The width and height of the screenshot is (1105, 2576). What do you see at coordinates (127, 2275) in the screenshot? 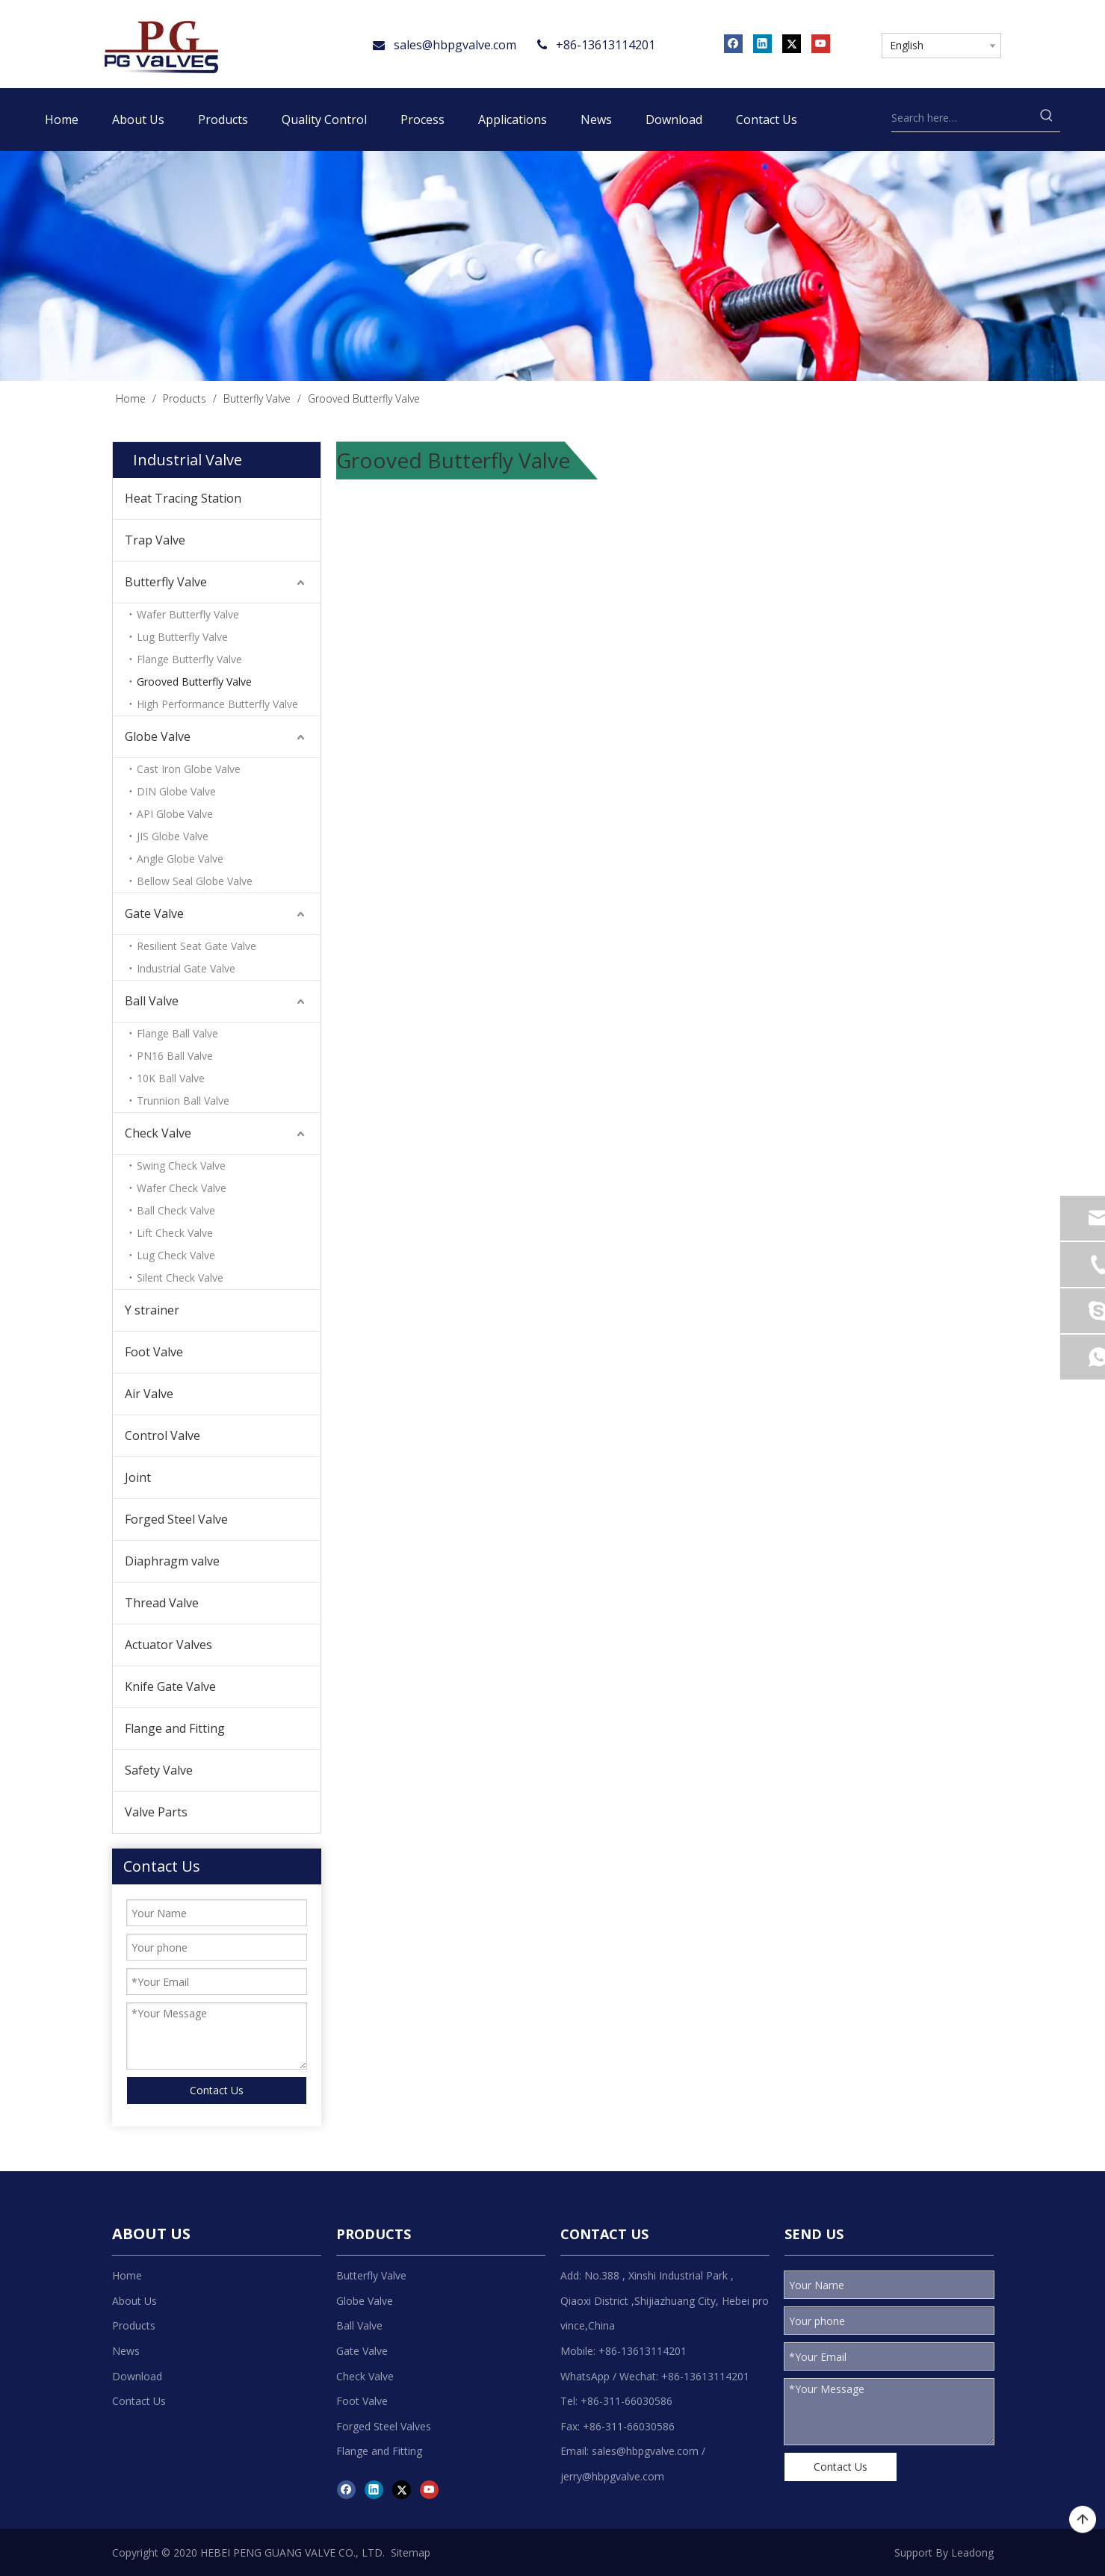
I see `Home` at bounding box center [127, 2275].